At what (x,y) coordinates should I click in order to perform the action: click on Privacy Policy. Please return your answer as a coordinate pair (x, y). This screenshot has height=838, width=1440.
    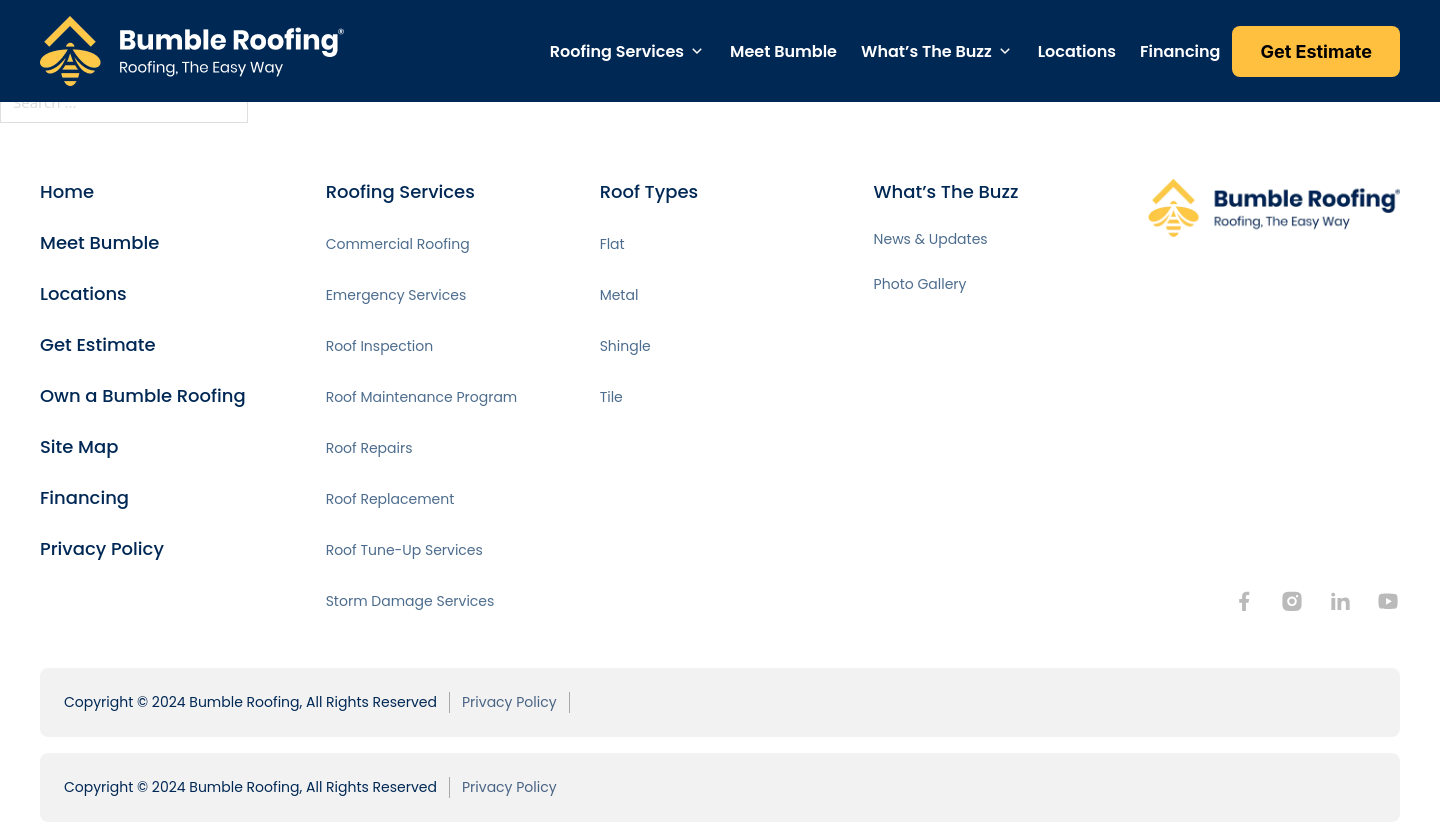
    Looking at the image, I should click on (102, 548).